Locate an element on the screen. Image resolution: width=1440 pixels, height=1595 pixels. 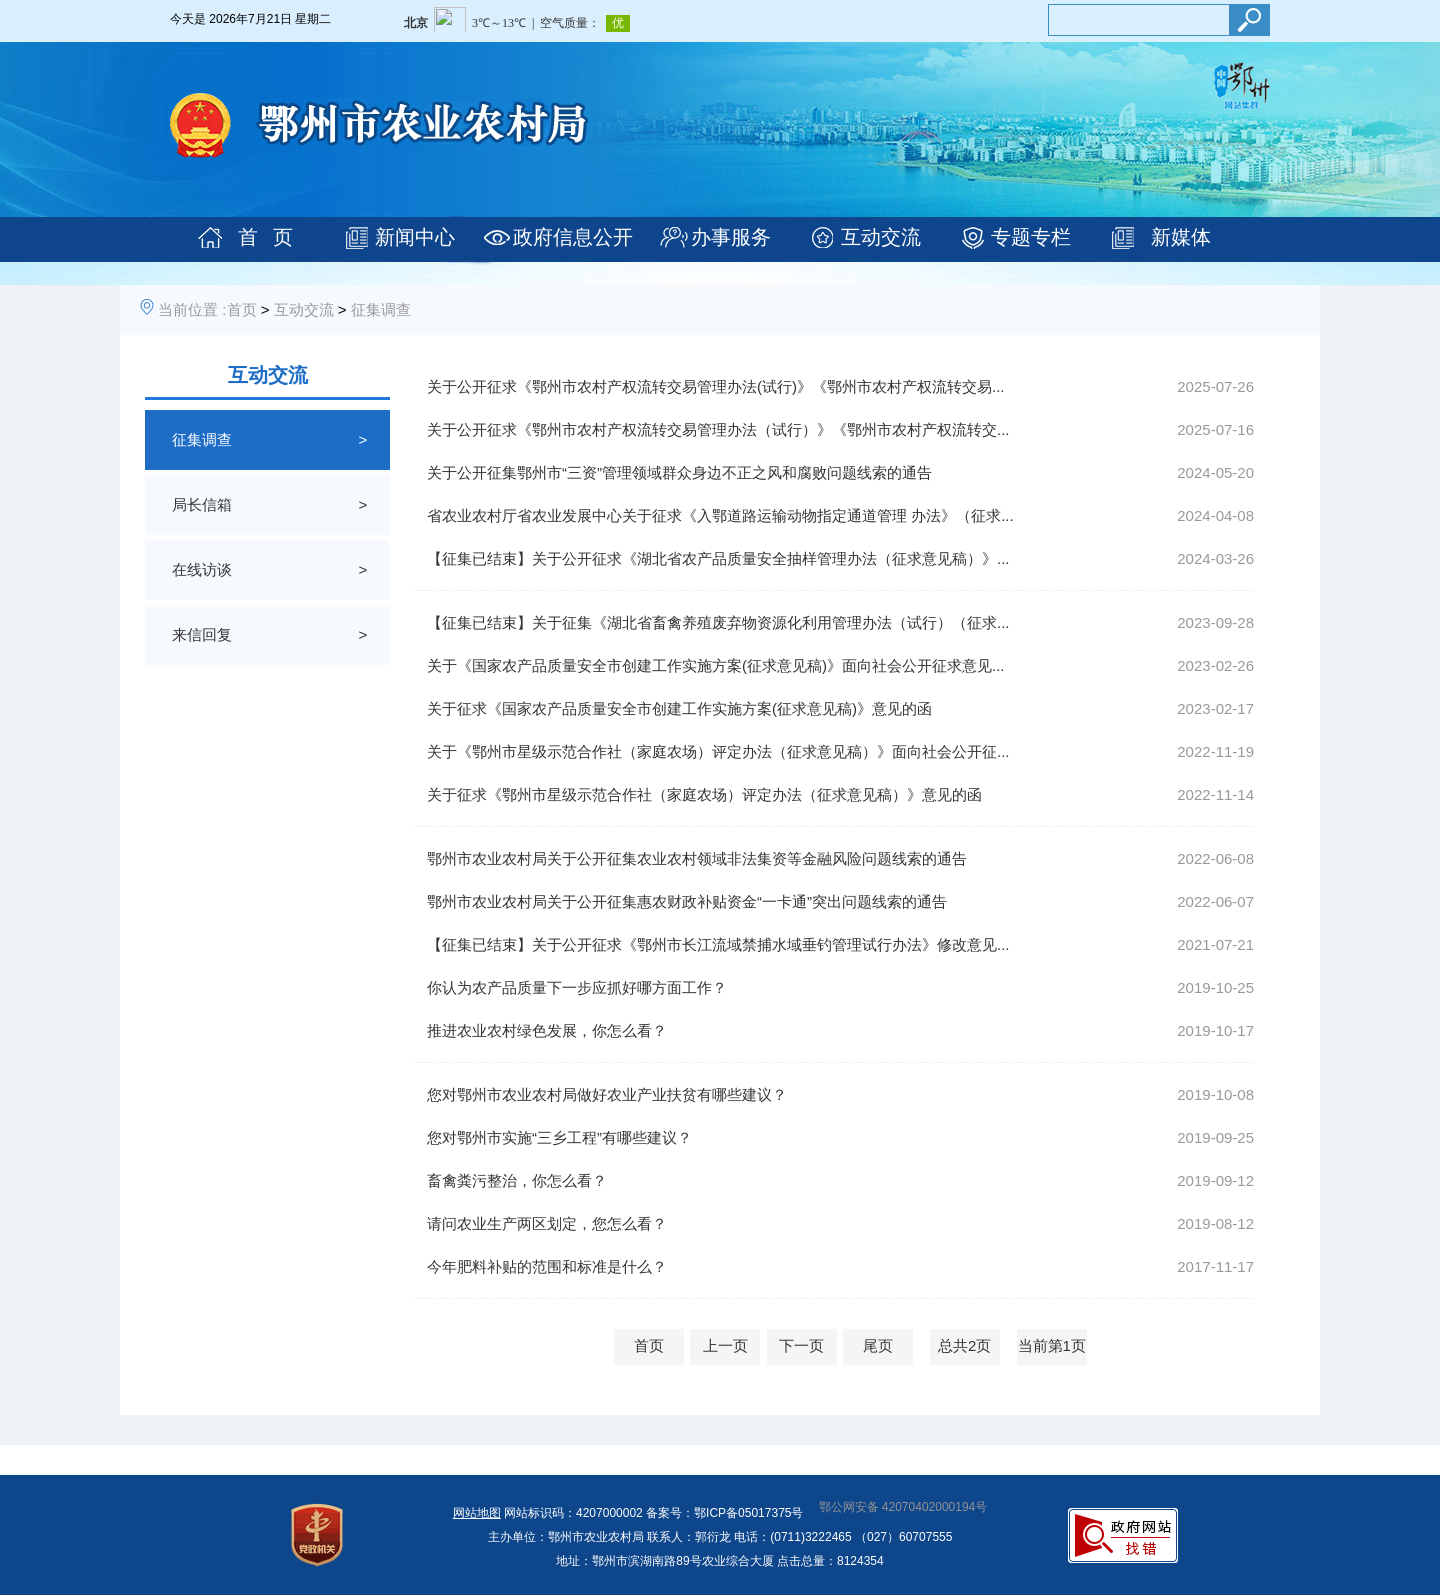
政府信息公开 is located at coordinates (573, 237).